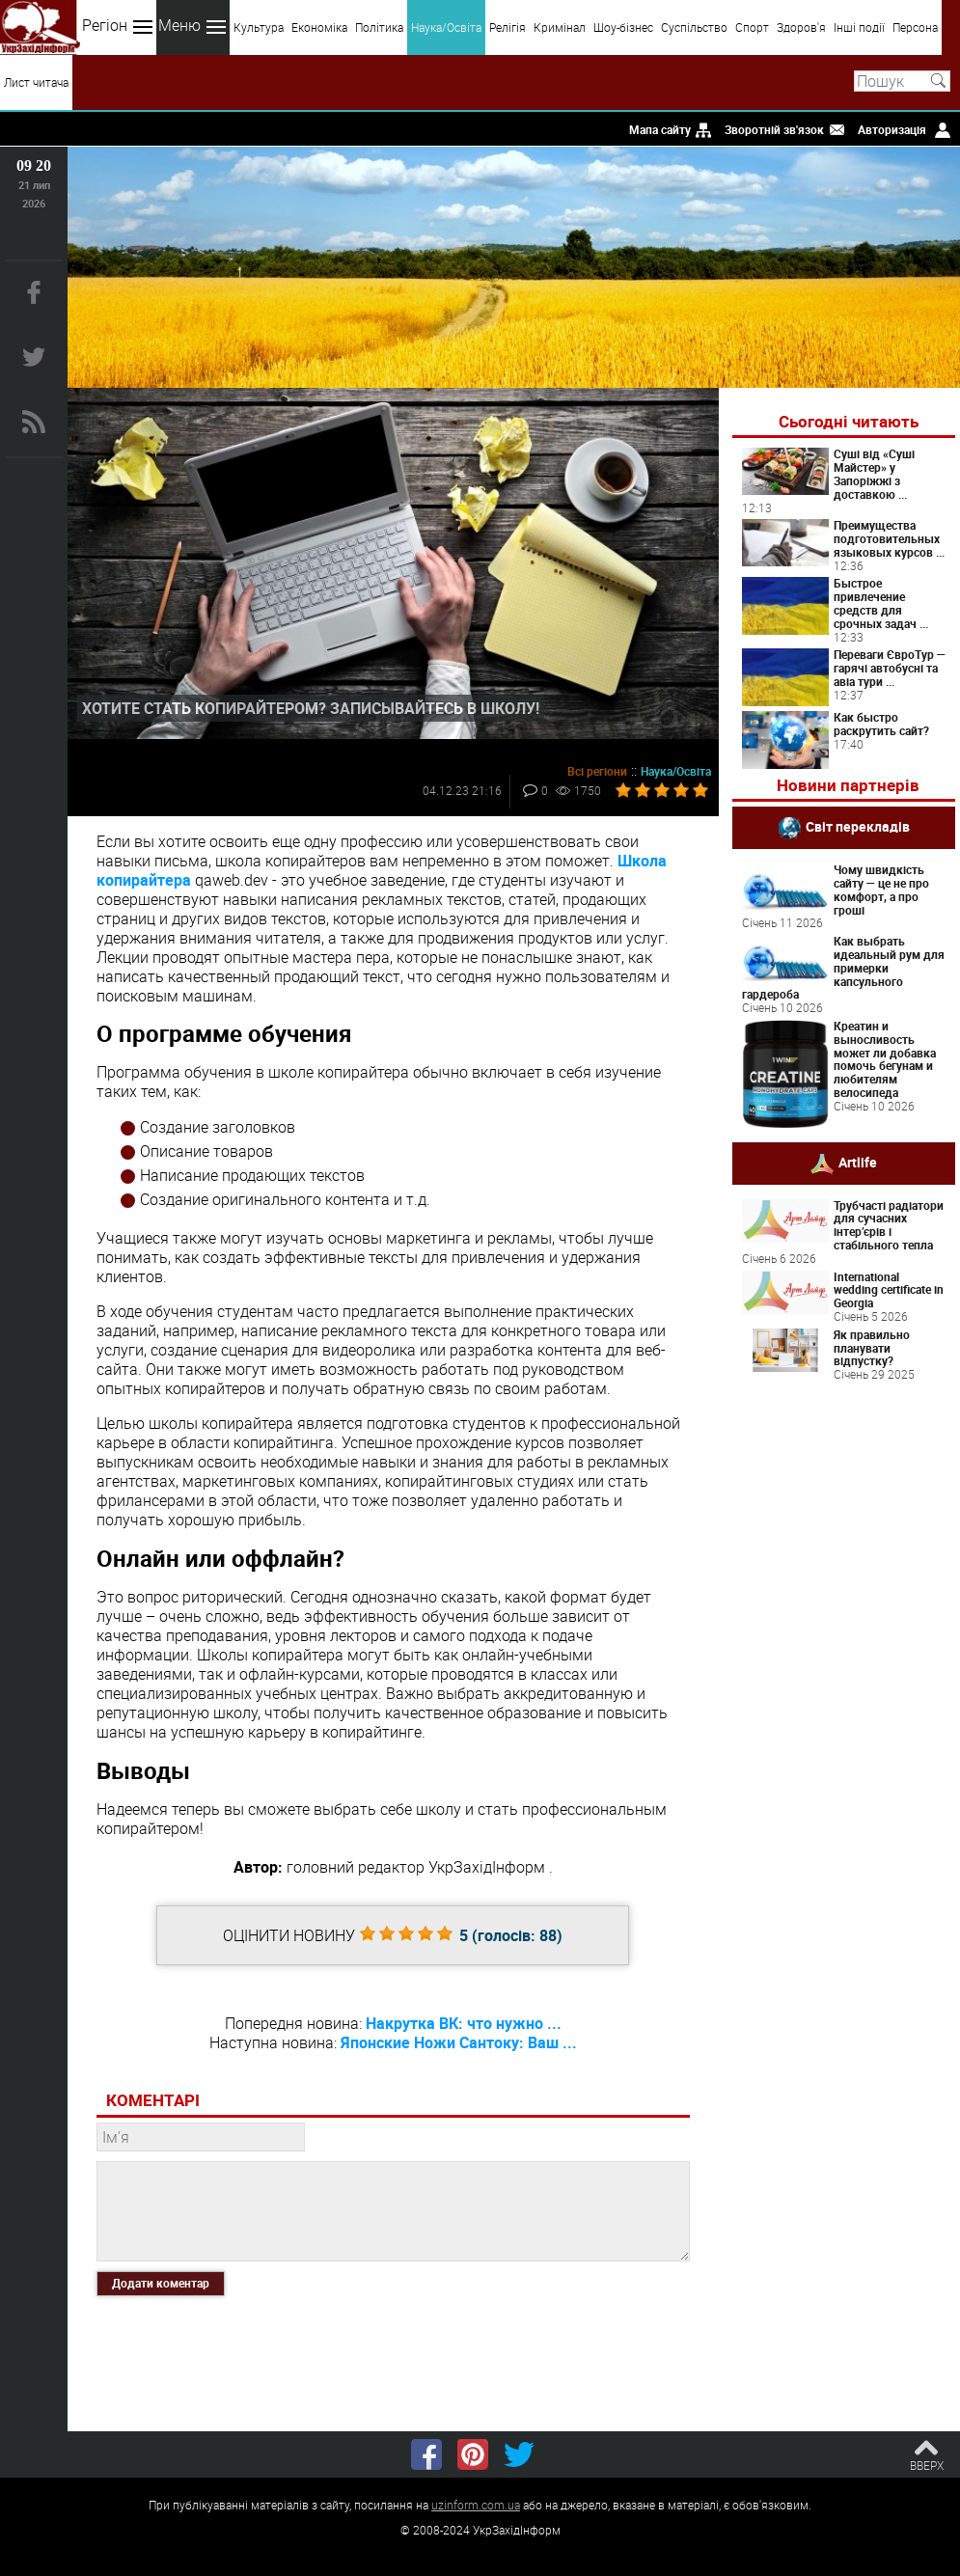 This screenshot has height=2576, width=960. I want to click on Політика, so click(379, 27).